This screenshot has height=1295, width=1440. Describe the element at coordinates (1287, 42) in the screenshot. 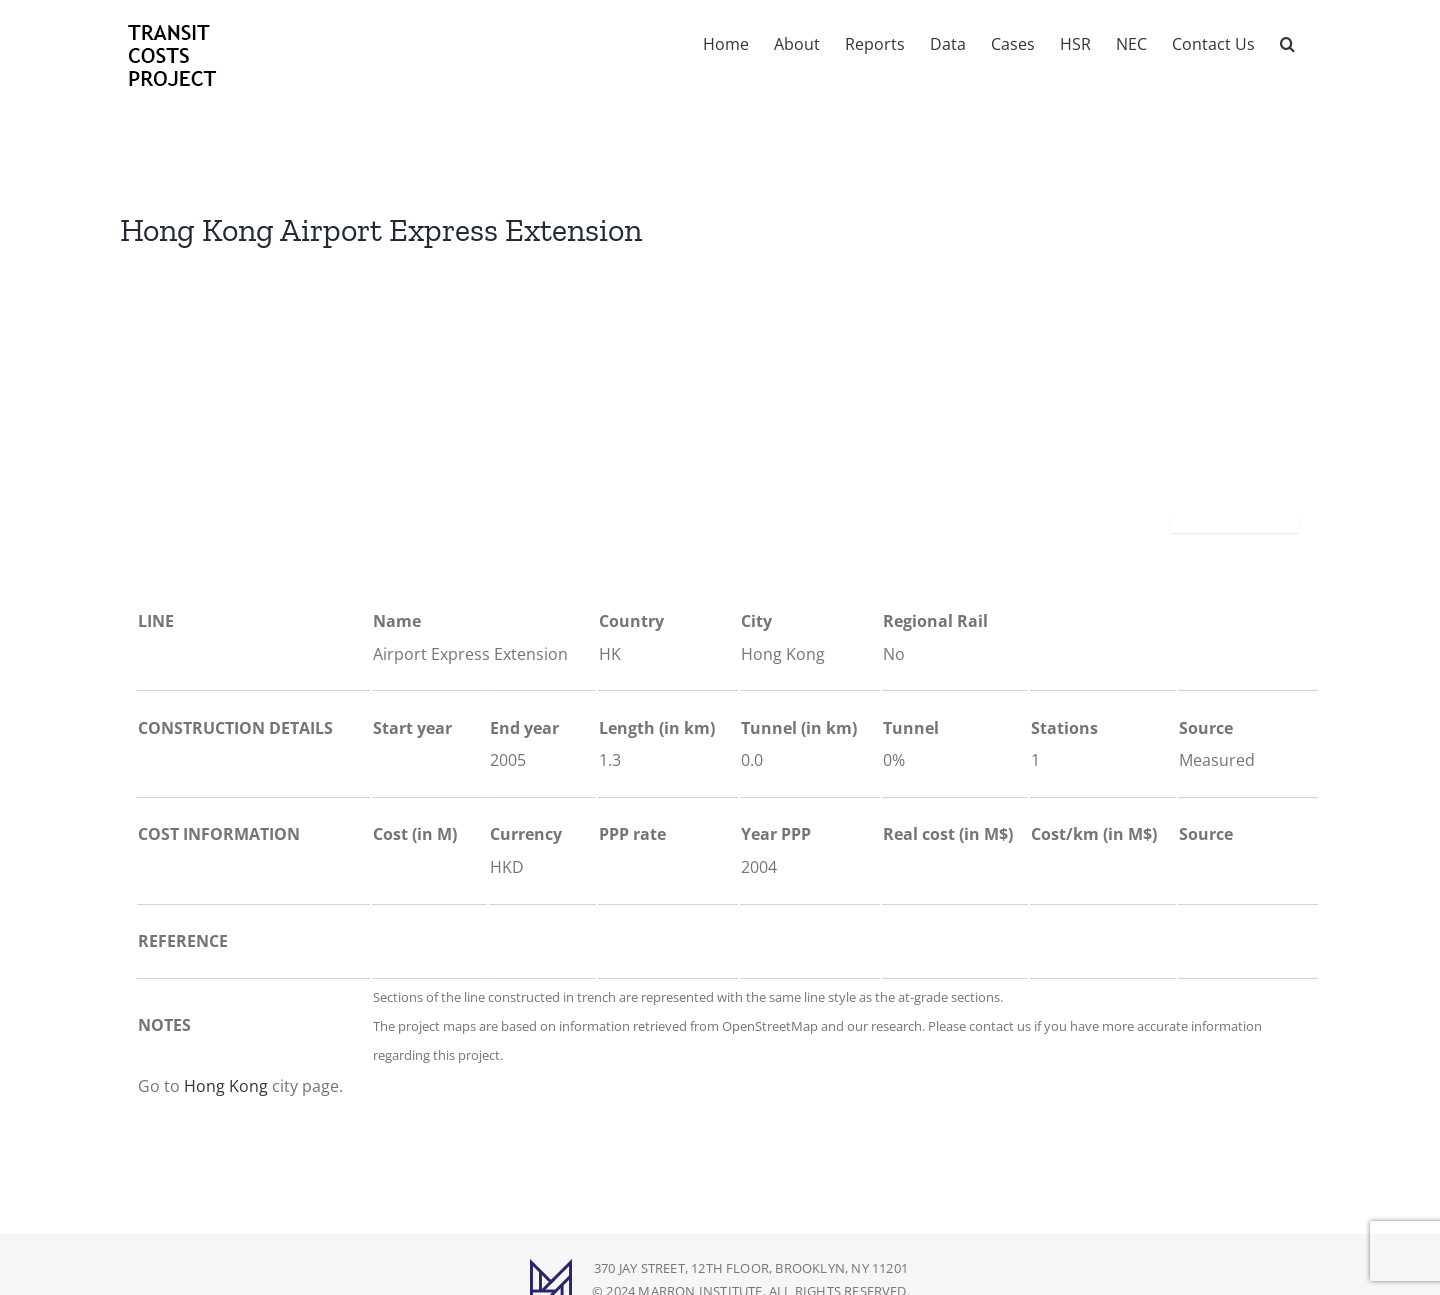

I see `[button]` at that location.